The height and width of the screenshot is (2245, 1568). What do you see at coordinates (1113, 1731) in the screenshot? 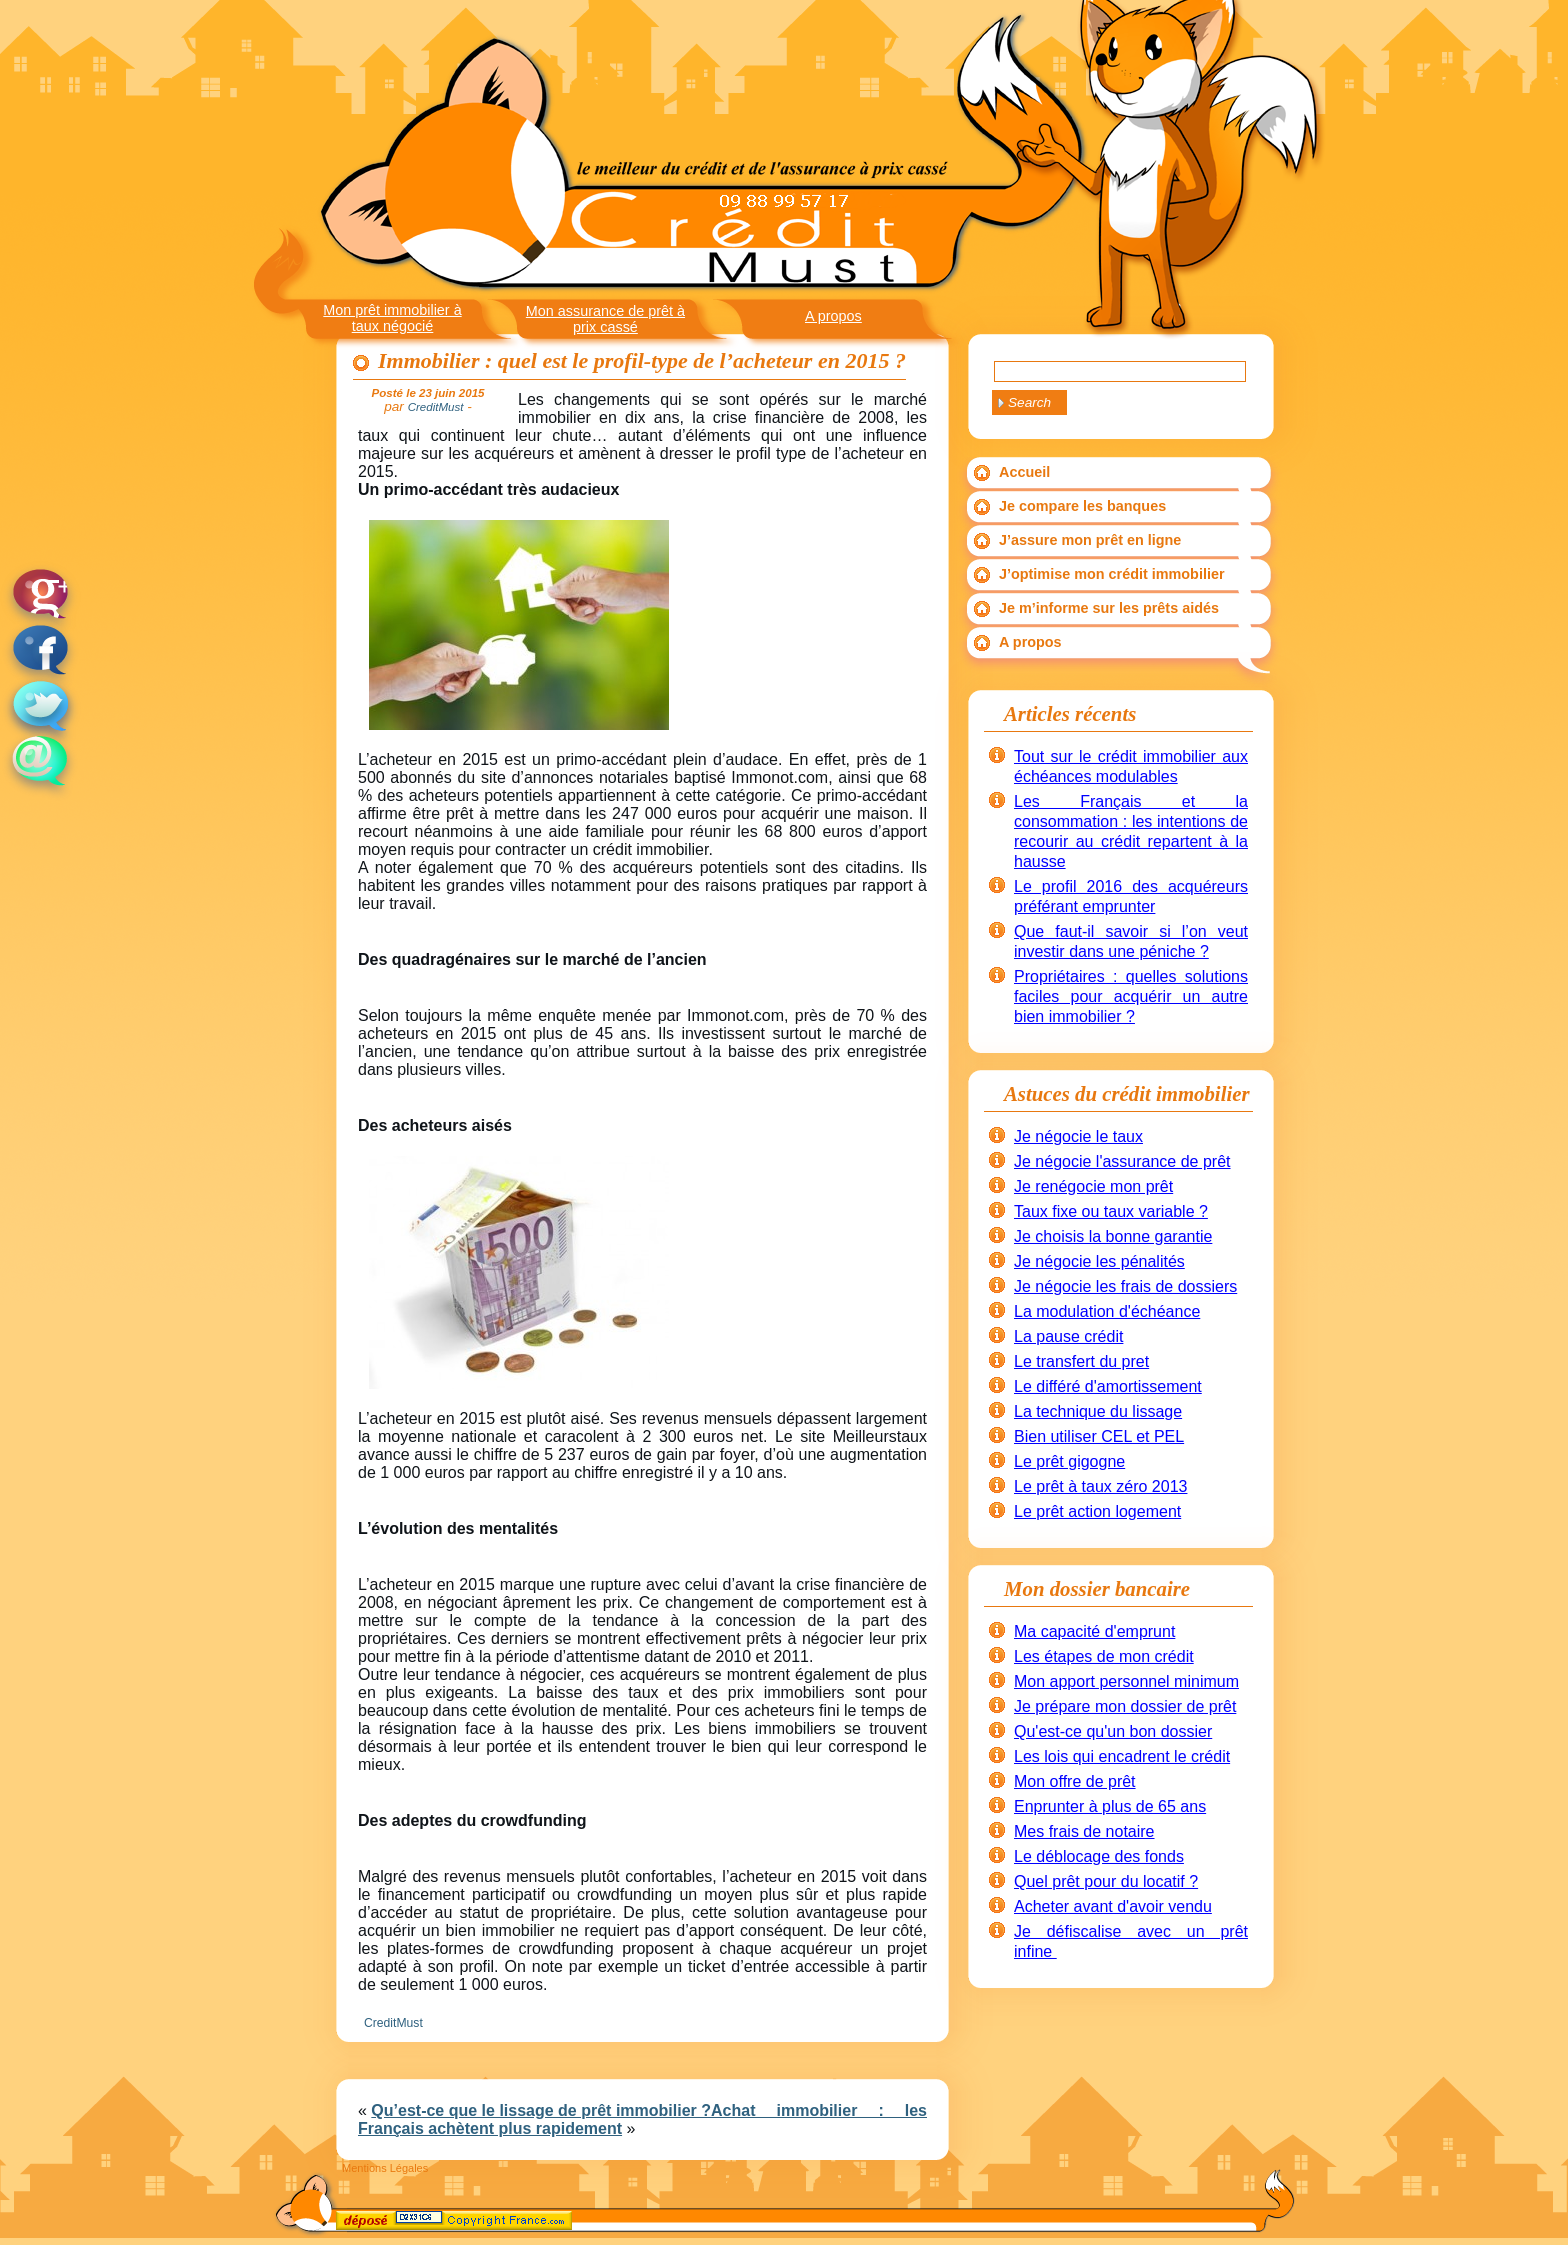
I see `Qu'est-ce qu'un bon dossier` at bounding box center [1113, 1731].